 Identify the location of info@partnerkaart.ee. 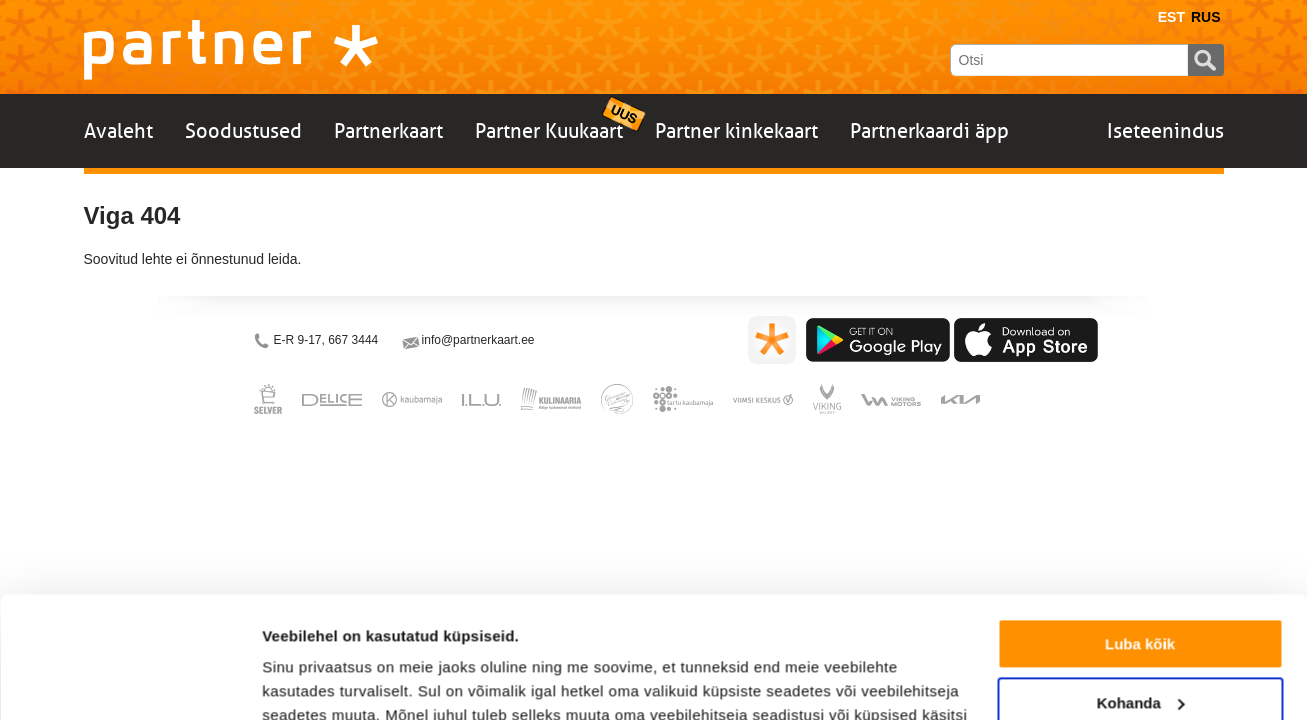
(478, 340).